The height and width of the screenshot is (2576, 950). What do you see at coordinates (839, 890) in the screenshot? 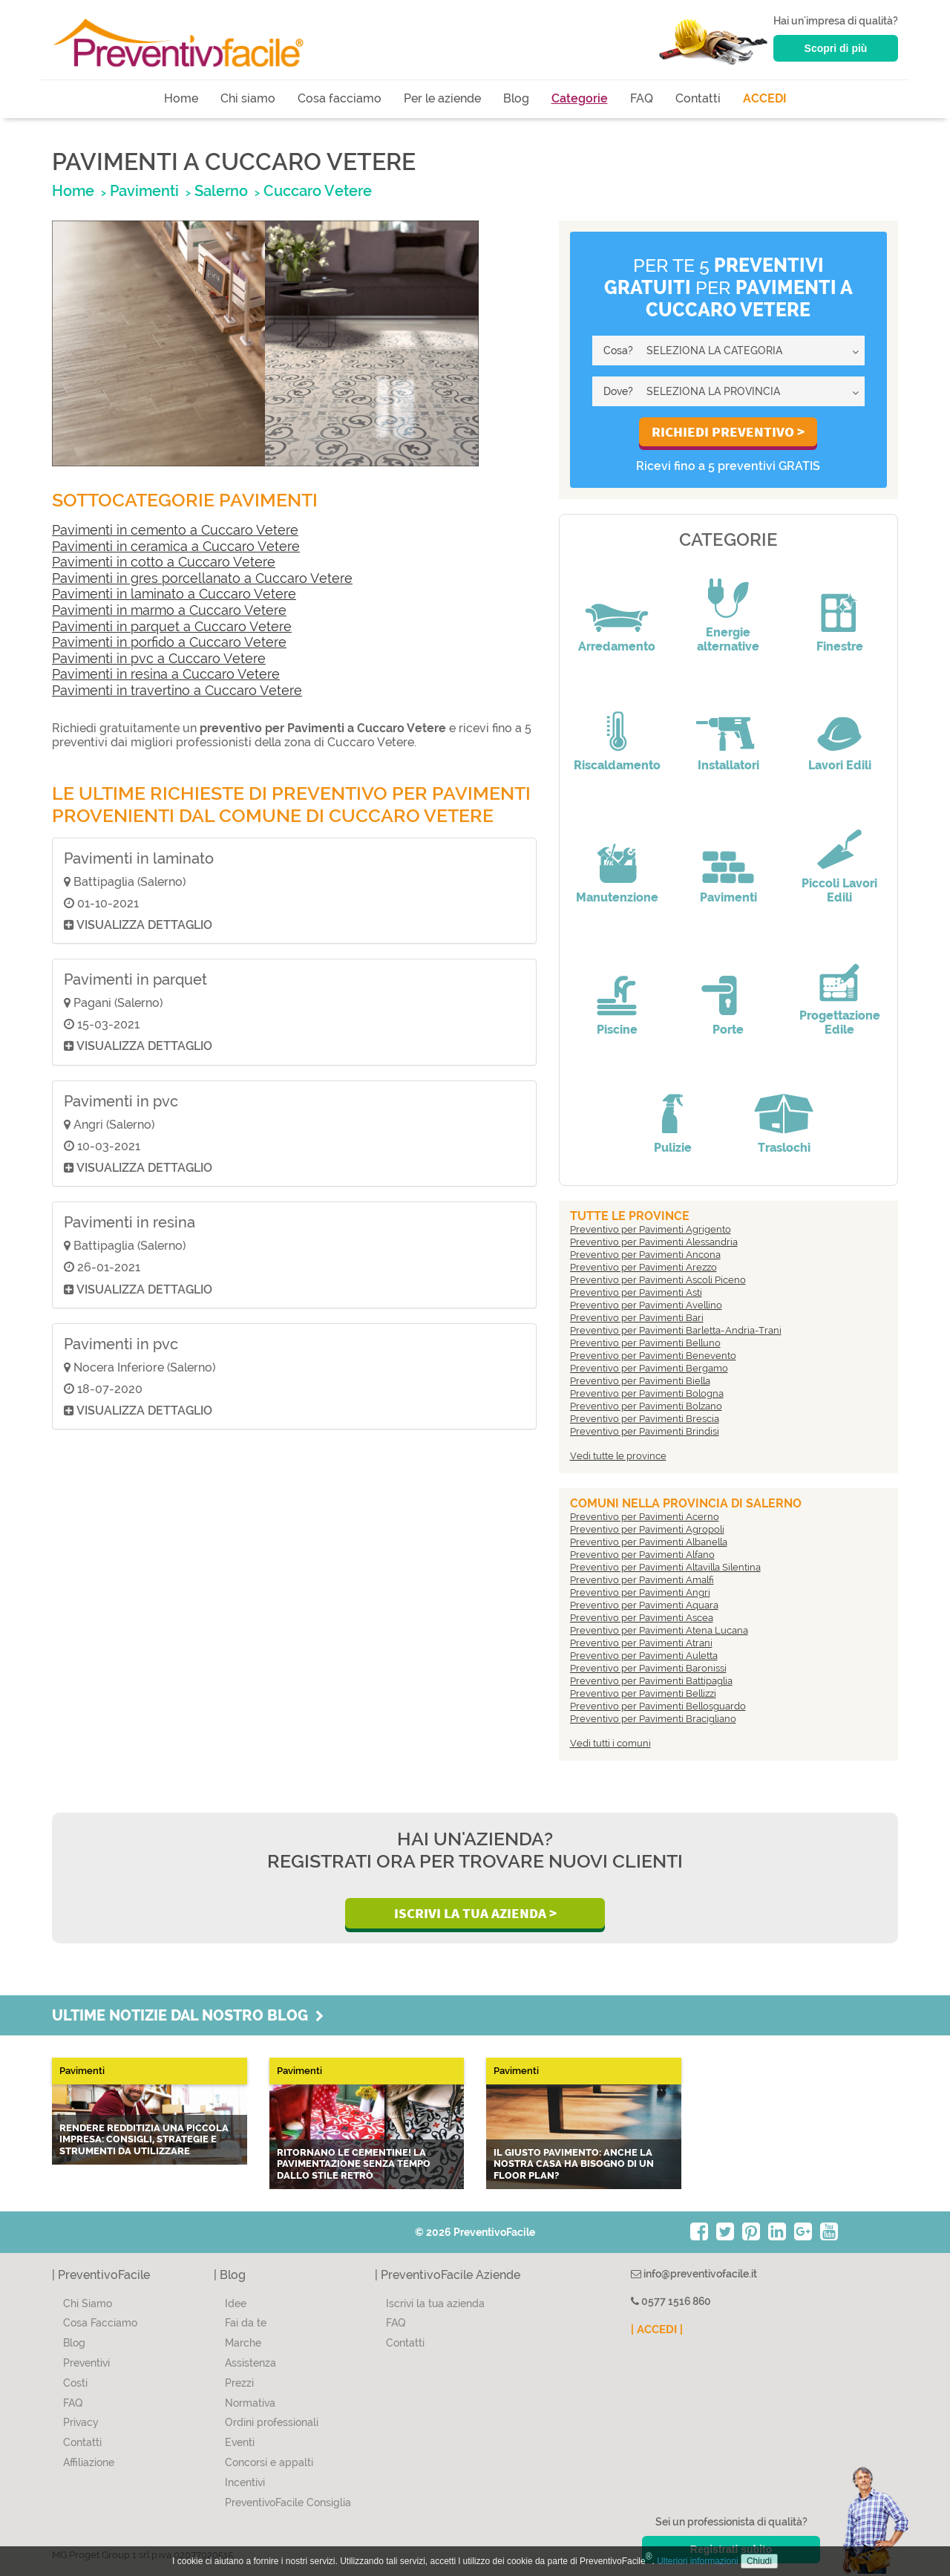
I see `Piccoli Lavori Edili` at bounding box center [839, 890].